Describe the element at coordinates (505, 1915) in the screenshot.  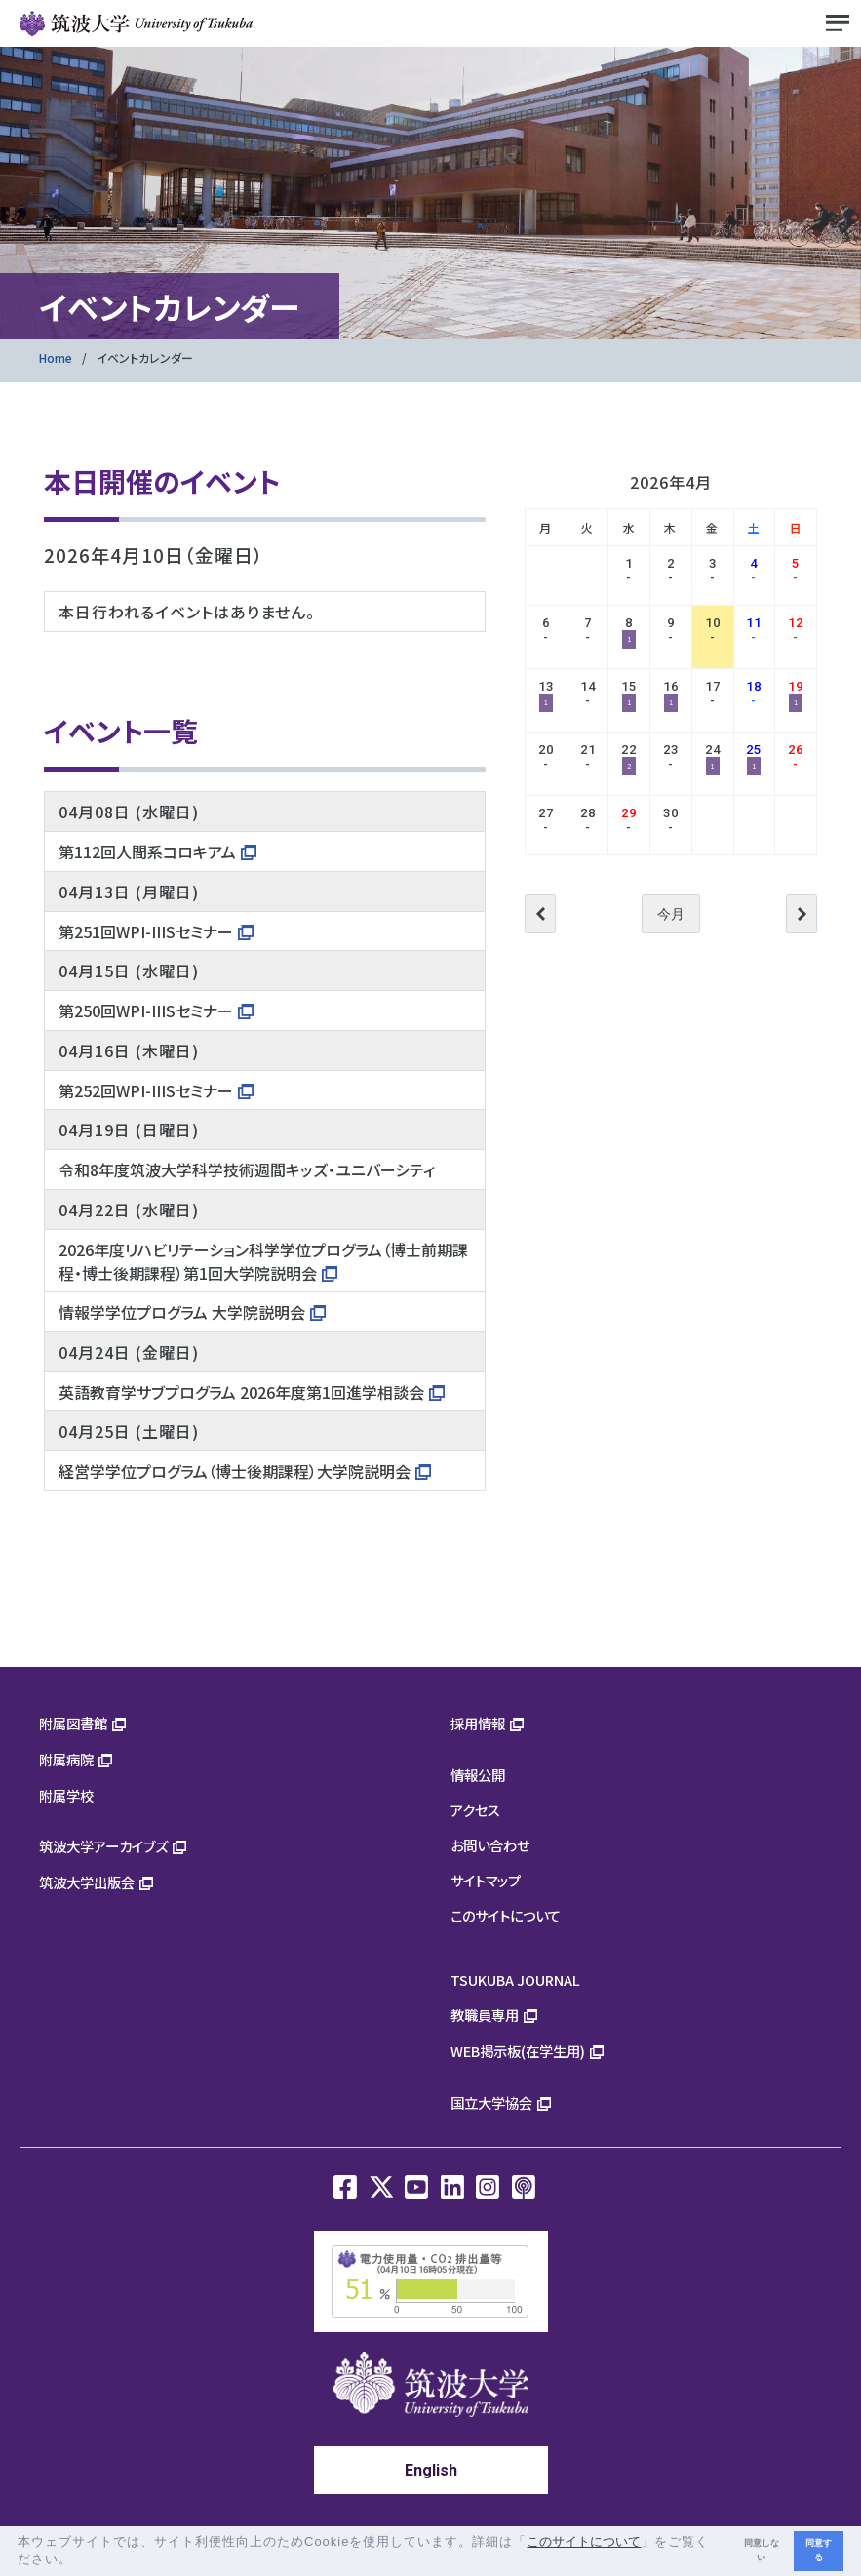
I see `このサイトについて` at that location.